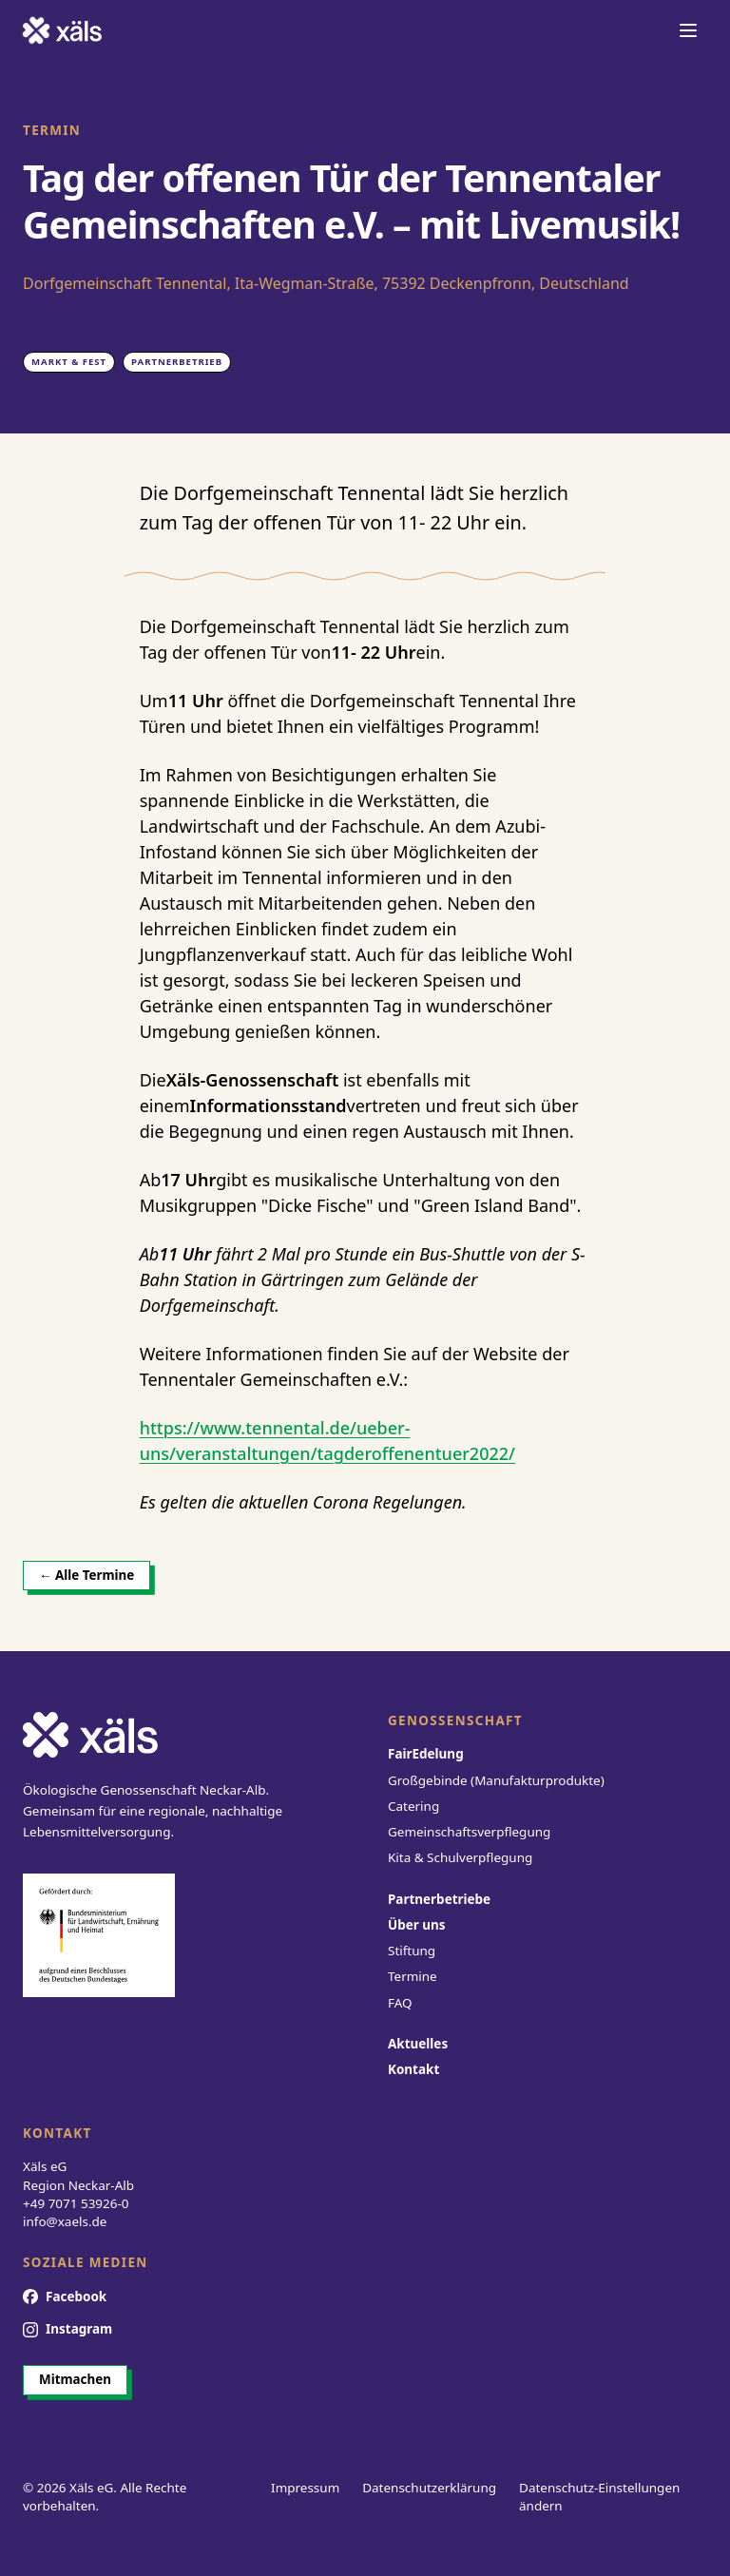 The width and height of the screenshot is (730, 2576). I want to click on info@xaels.de, so click(64, 2221).